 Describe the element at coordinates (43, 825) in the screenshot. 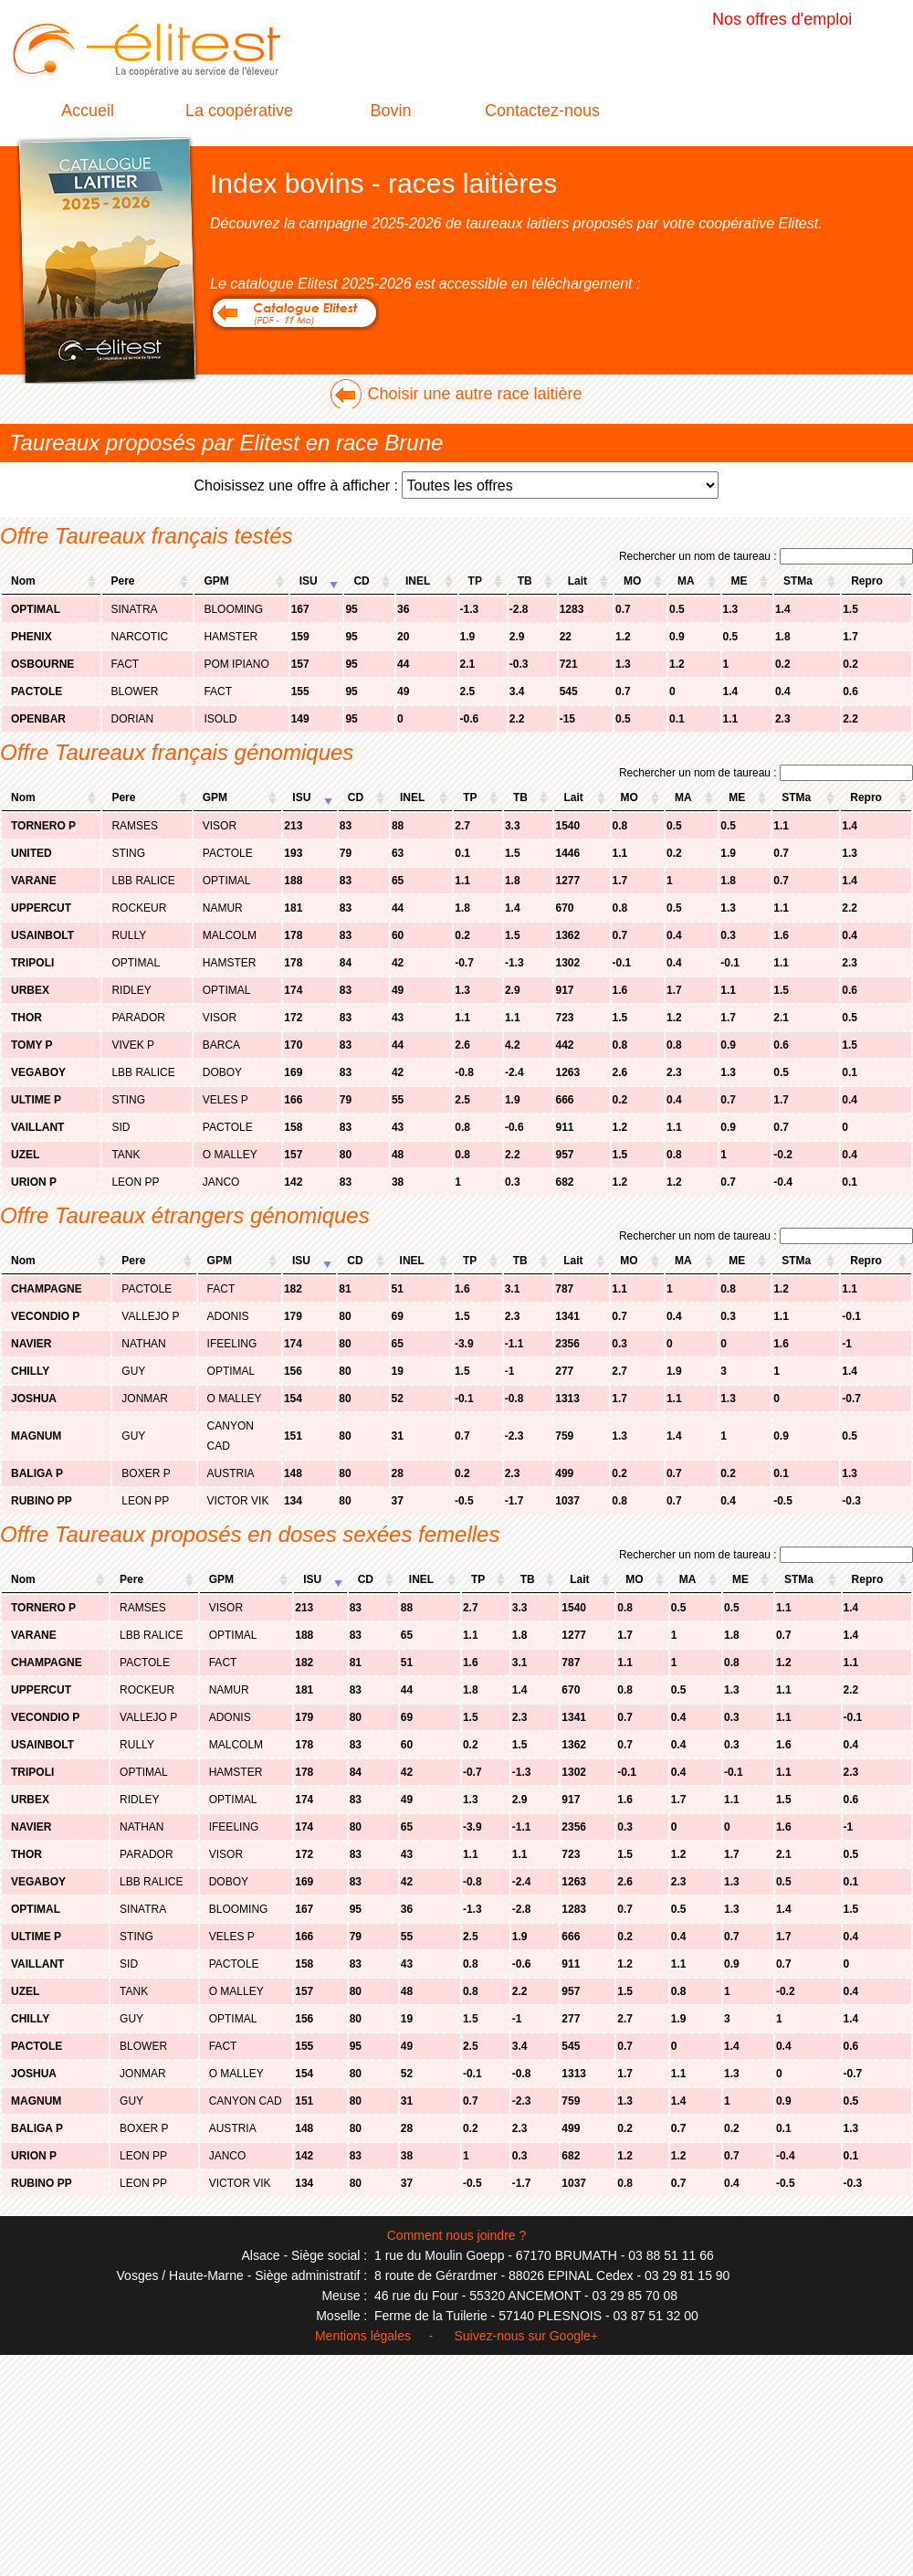

I see `TORNERO P` at that location.